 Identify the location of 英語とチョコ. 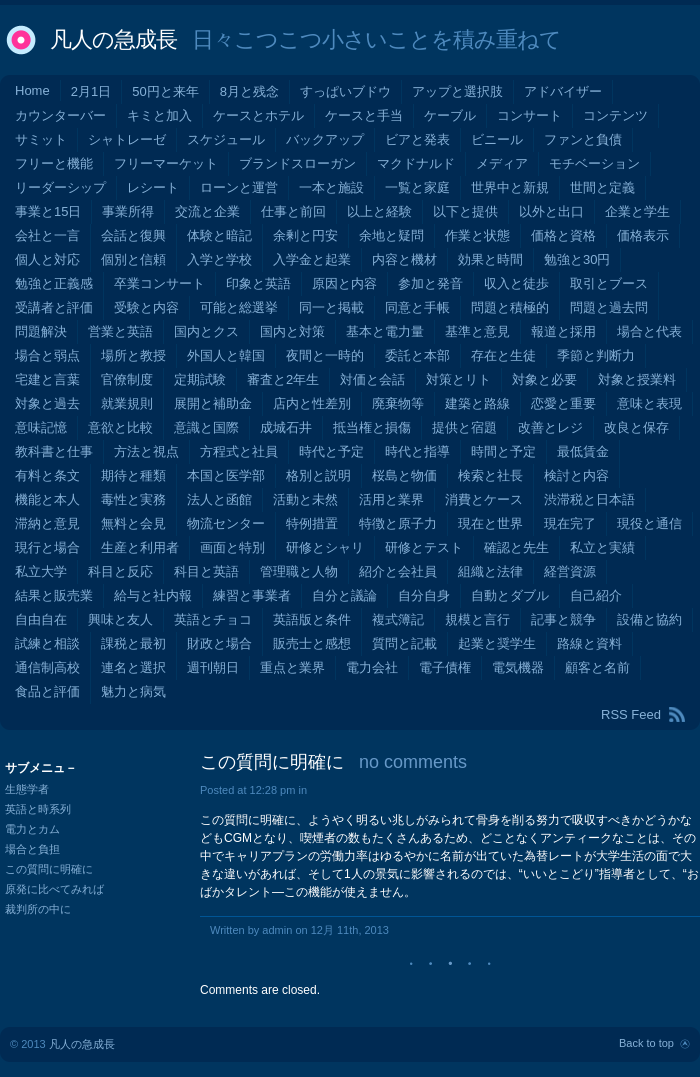
(213, 619).